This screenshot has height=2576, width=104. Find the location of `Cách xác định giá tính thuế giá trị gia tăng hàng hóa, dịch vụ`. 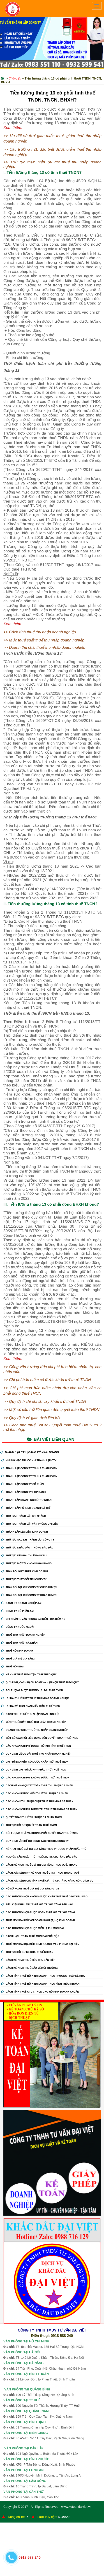

Cách xác định giá tính thuế giá trị gia tăng hàng hóa, dịch vụ is located at coordinates (47, 1880).